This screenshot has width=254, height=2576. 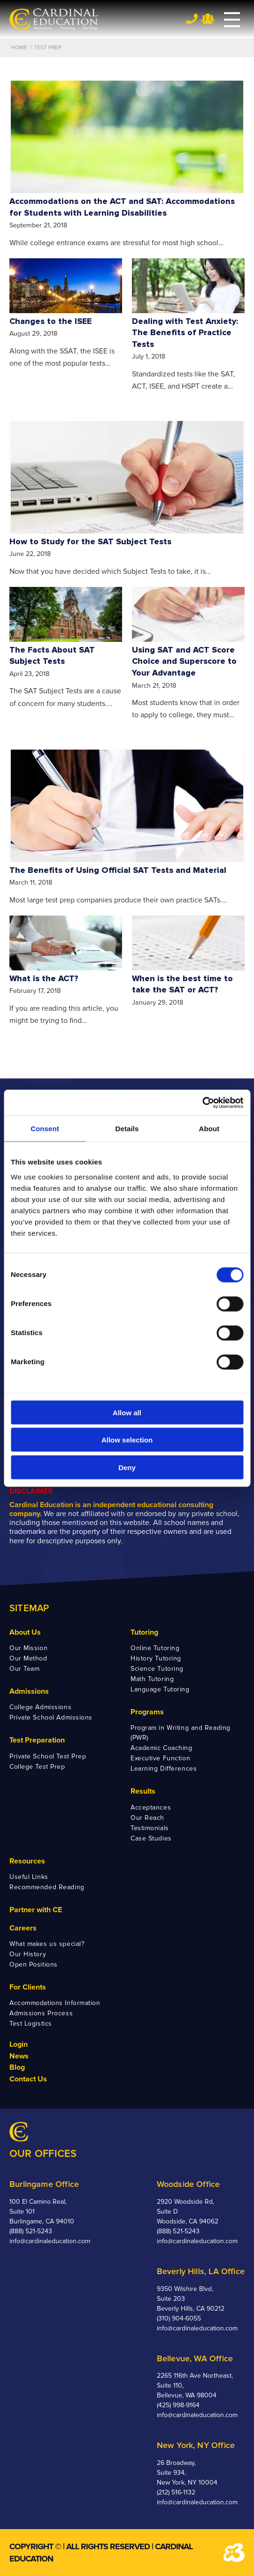 I want to click on What makes us special?, so click(x=46, y=1944).